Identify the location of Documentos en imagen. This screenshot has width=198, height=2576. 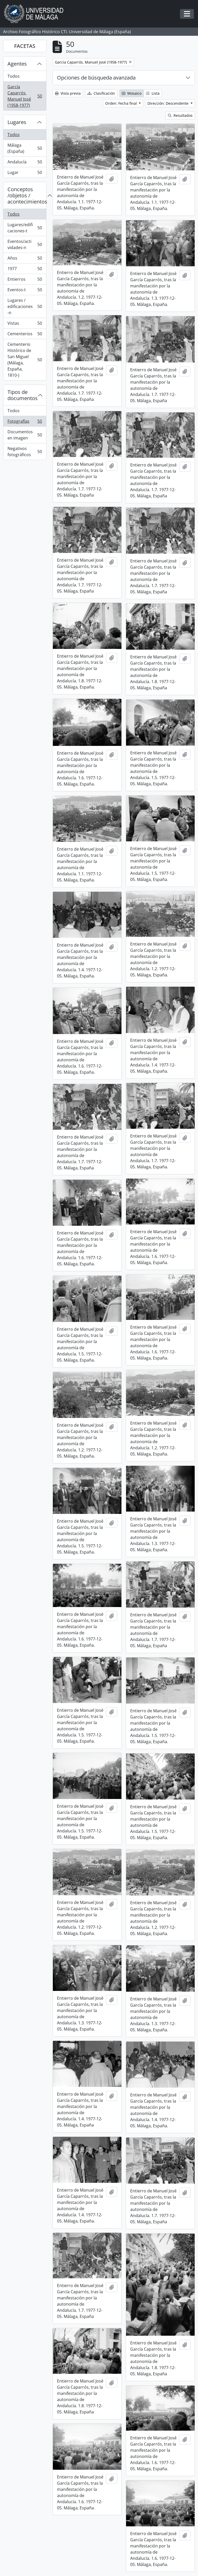
(24, 435).